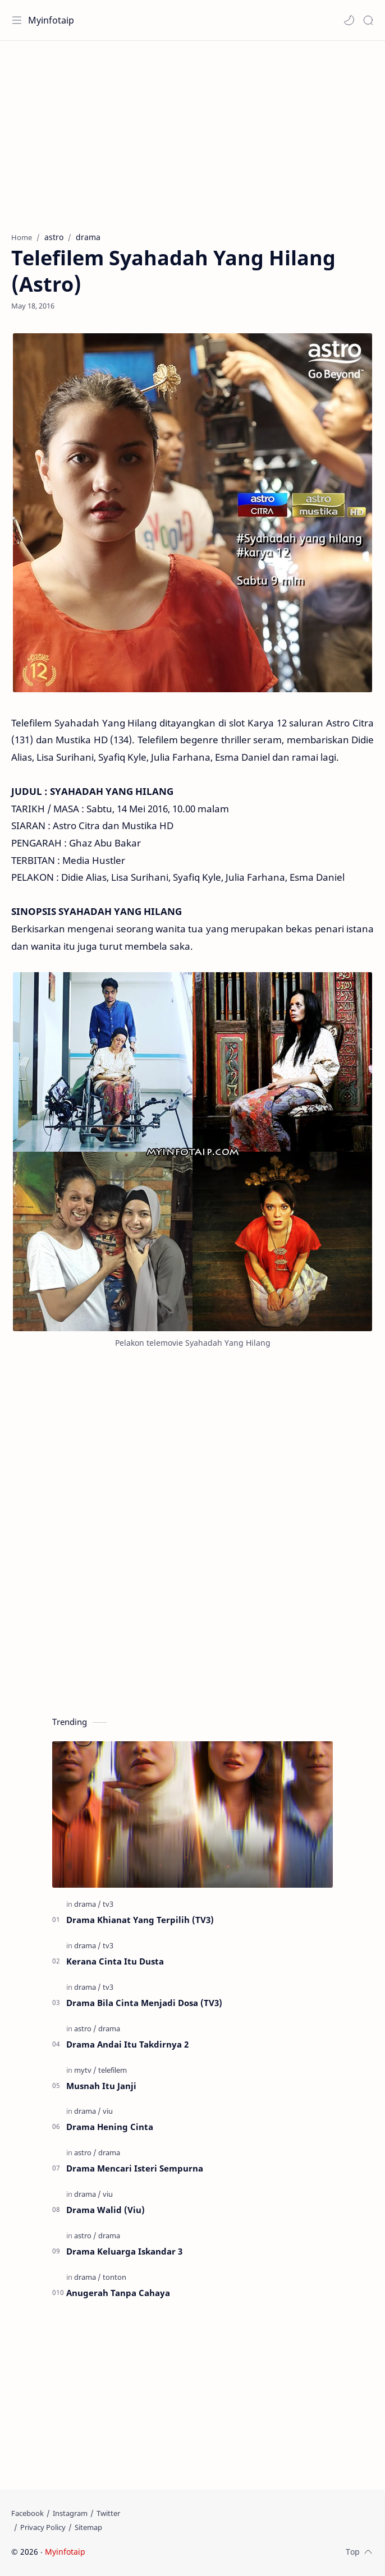 The image size is (385, 2576). Describe the element at coordinates (140, 1919) in the screenshot. I see `Drama Khianat Yang Terpilih (TV3)` at that location.